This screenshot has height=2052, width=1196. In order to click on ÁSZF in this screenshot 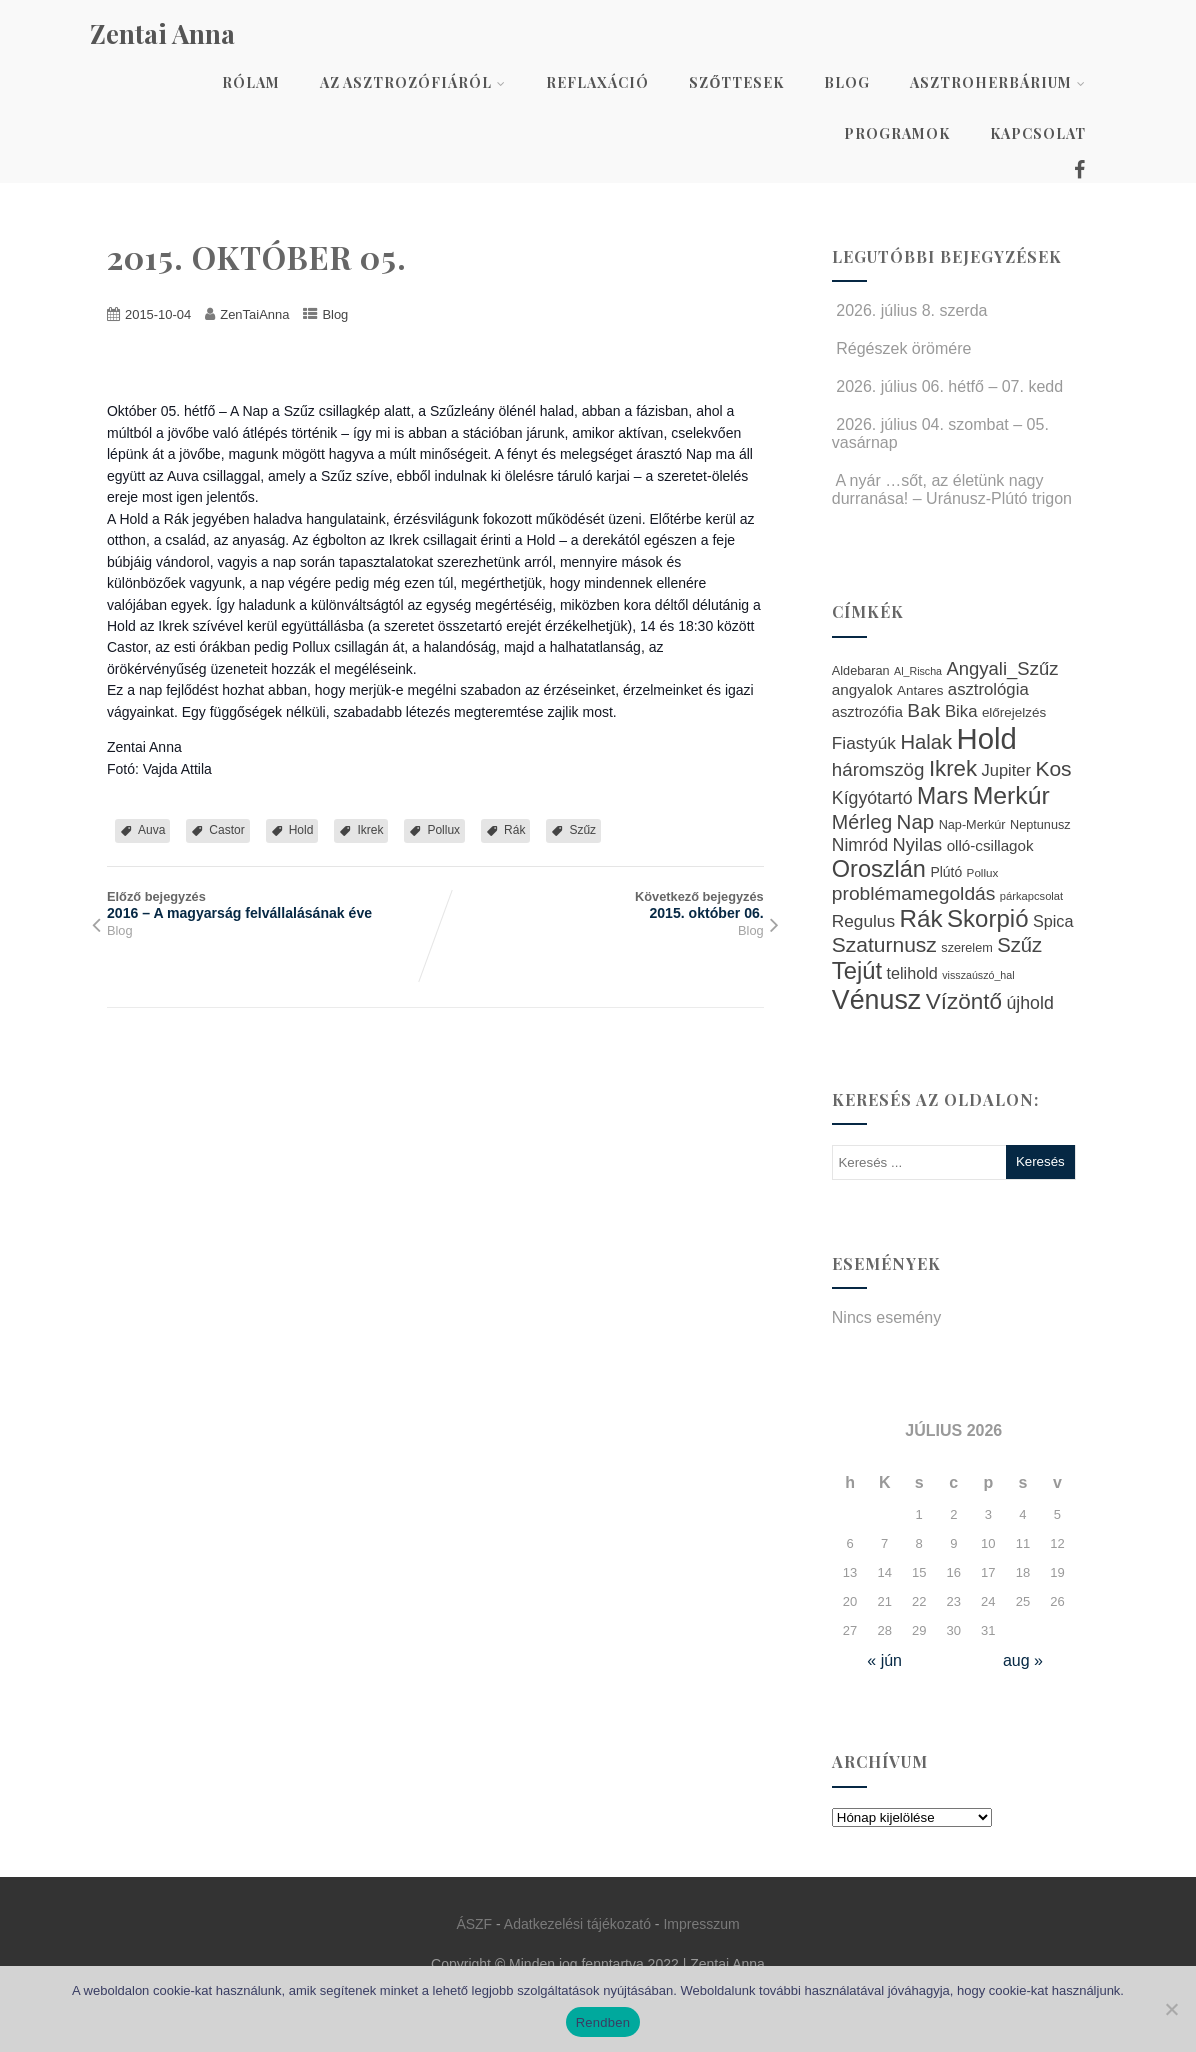, I will do `click(474, 1924)`.